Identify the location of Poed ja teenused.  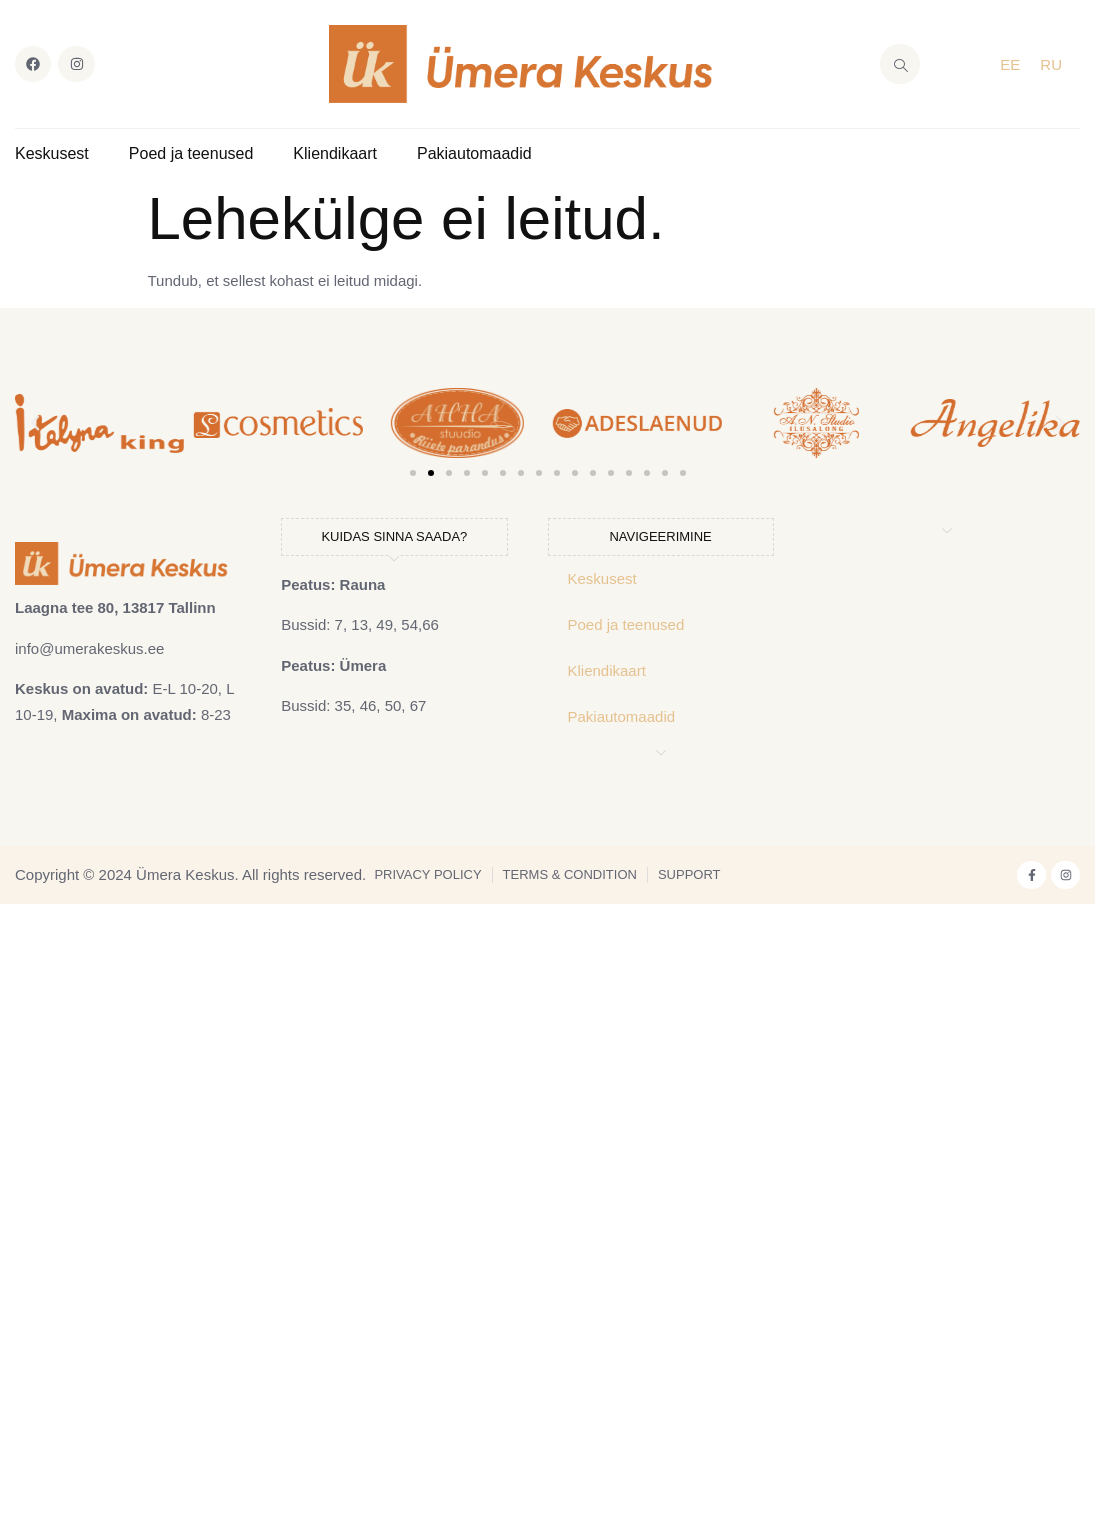
(191, 153).